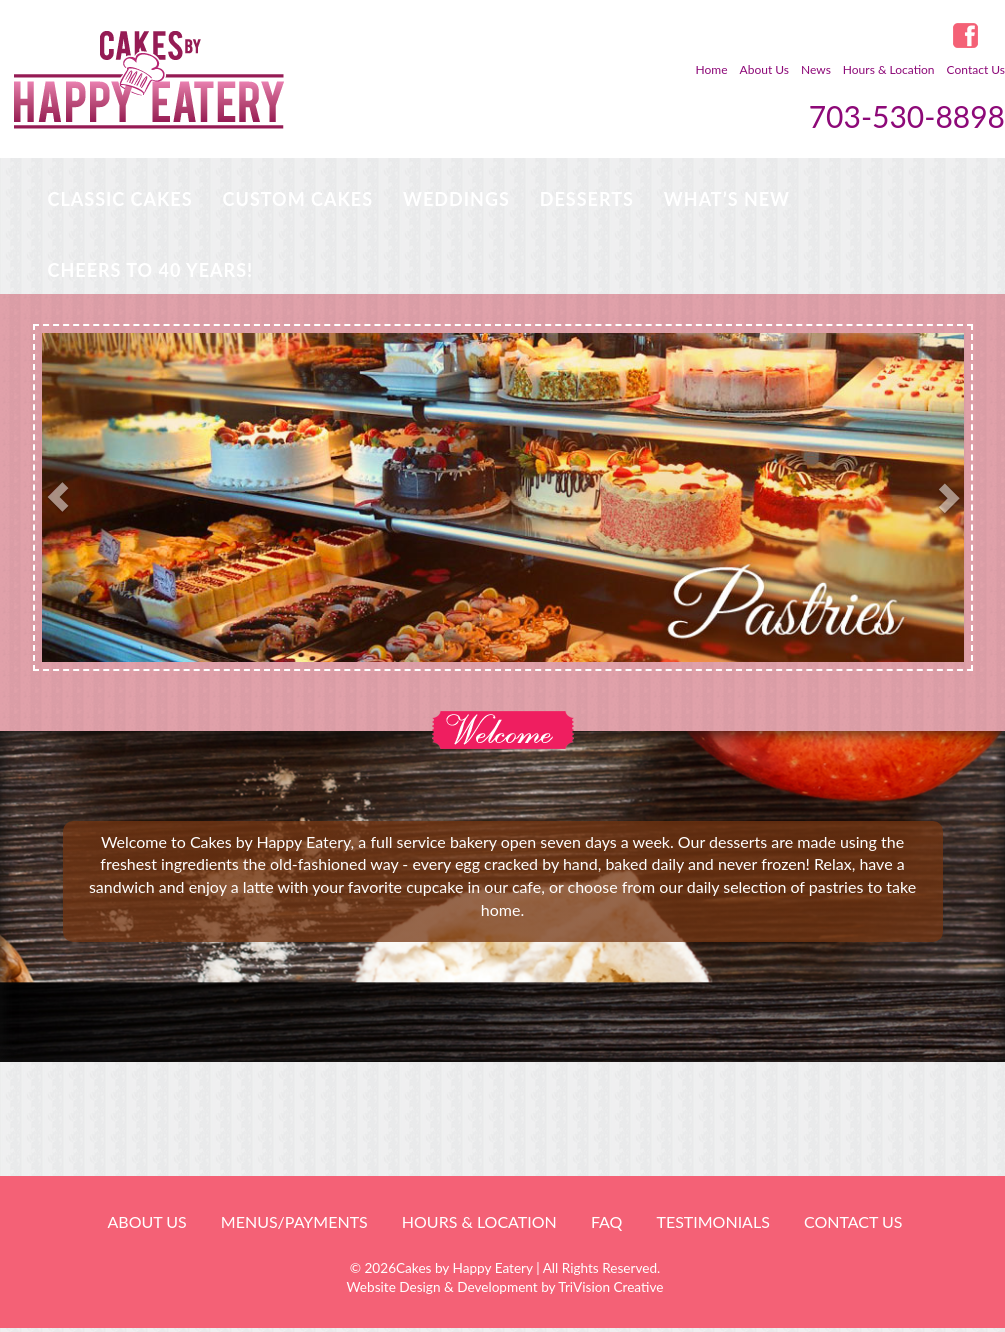 The width and height of the screenshot is (1005, 1332). I want to click on TriVision Creative, so click(610, 1287).